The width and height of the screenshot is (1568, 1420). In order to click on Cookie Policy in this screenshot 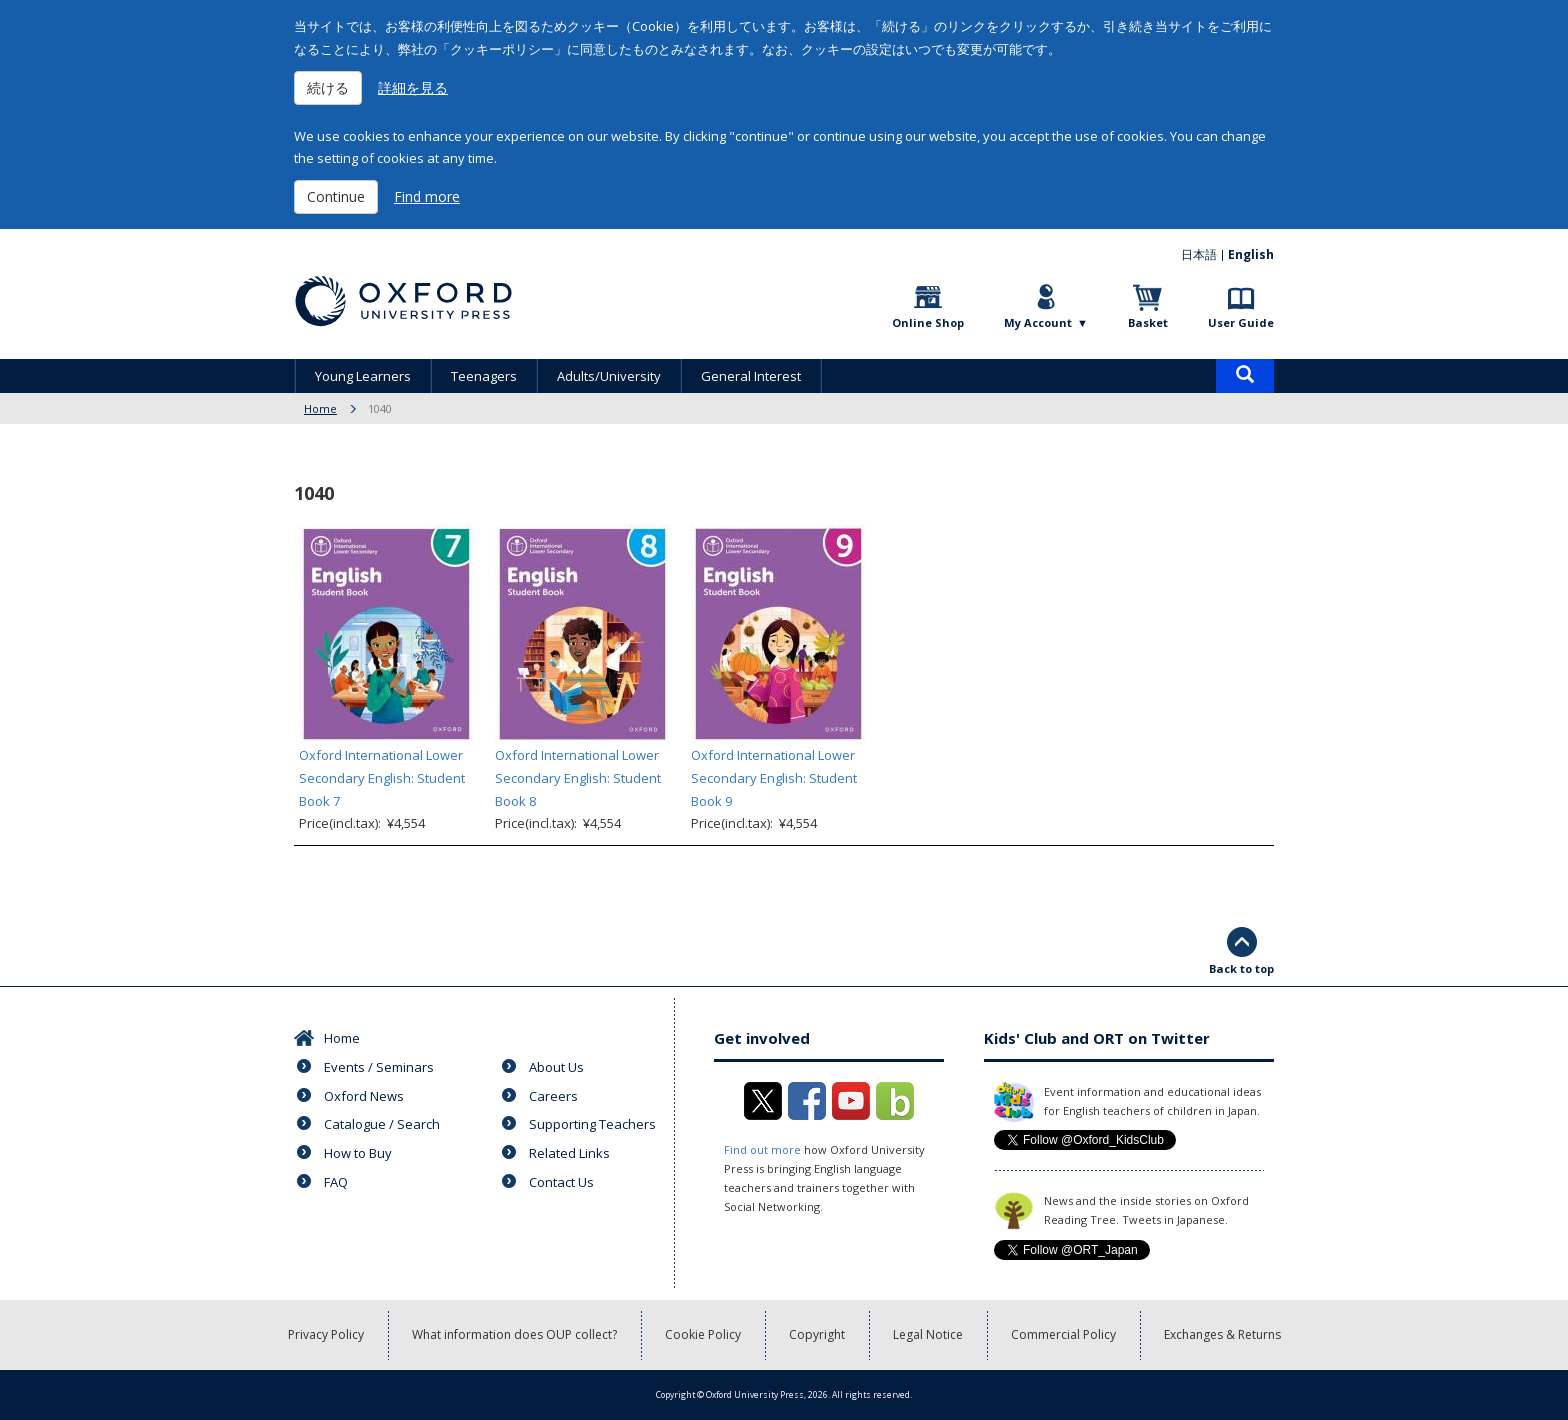, I will do `click(703, 1334)`.